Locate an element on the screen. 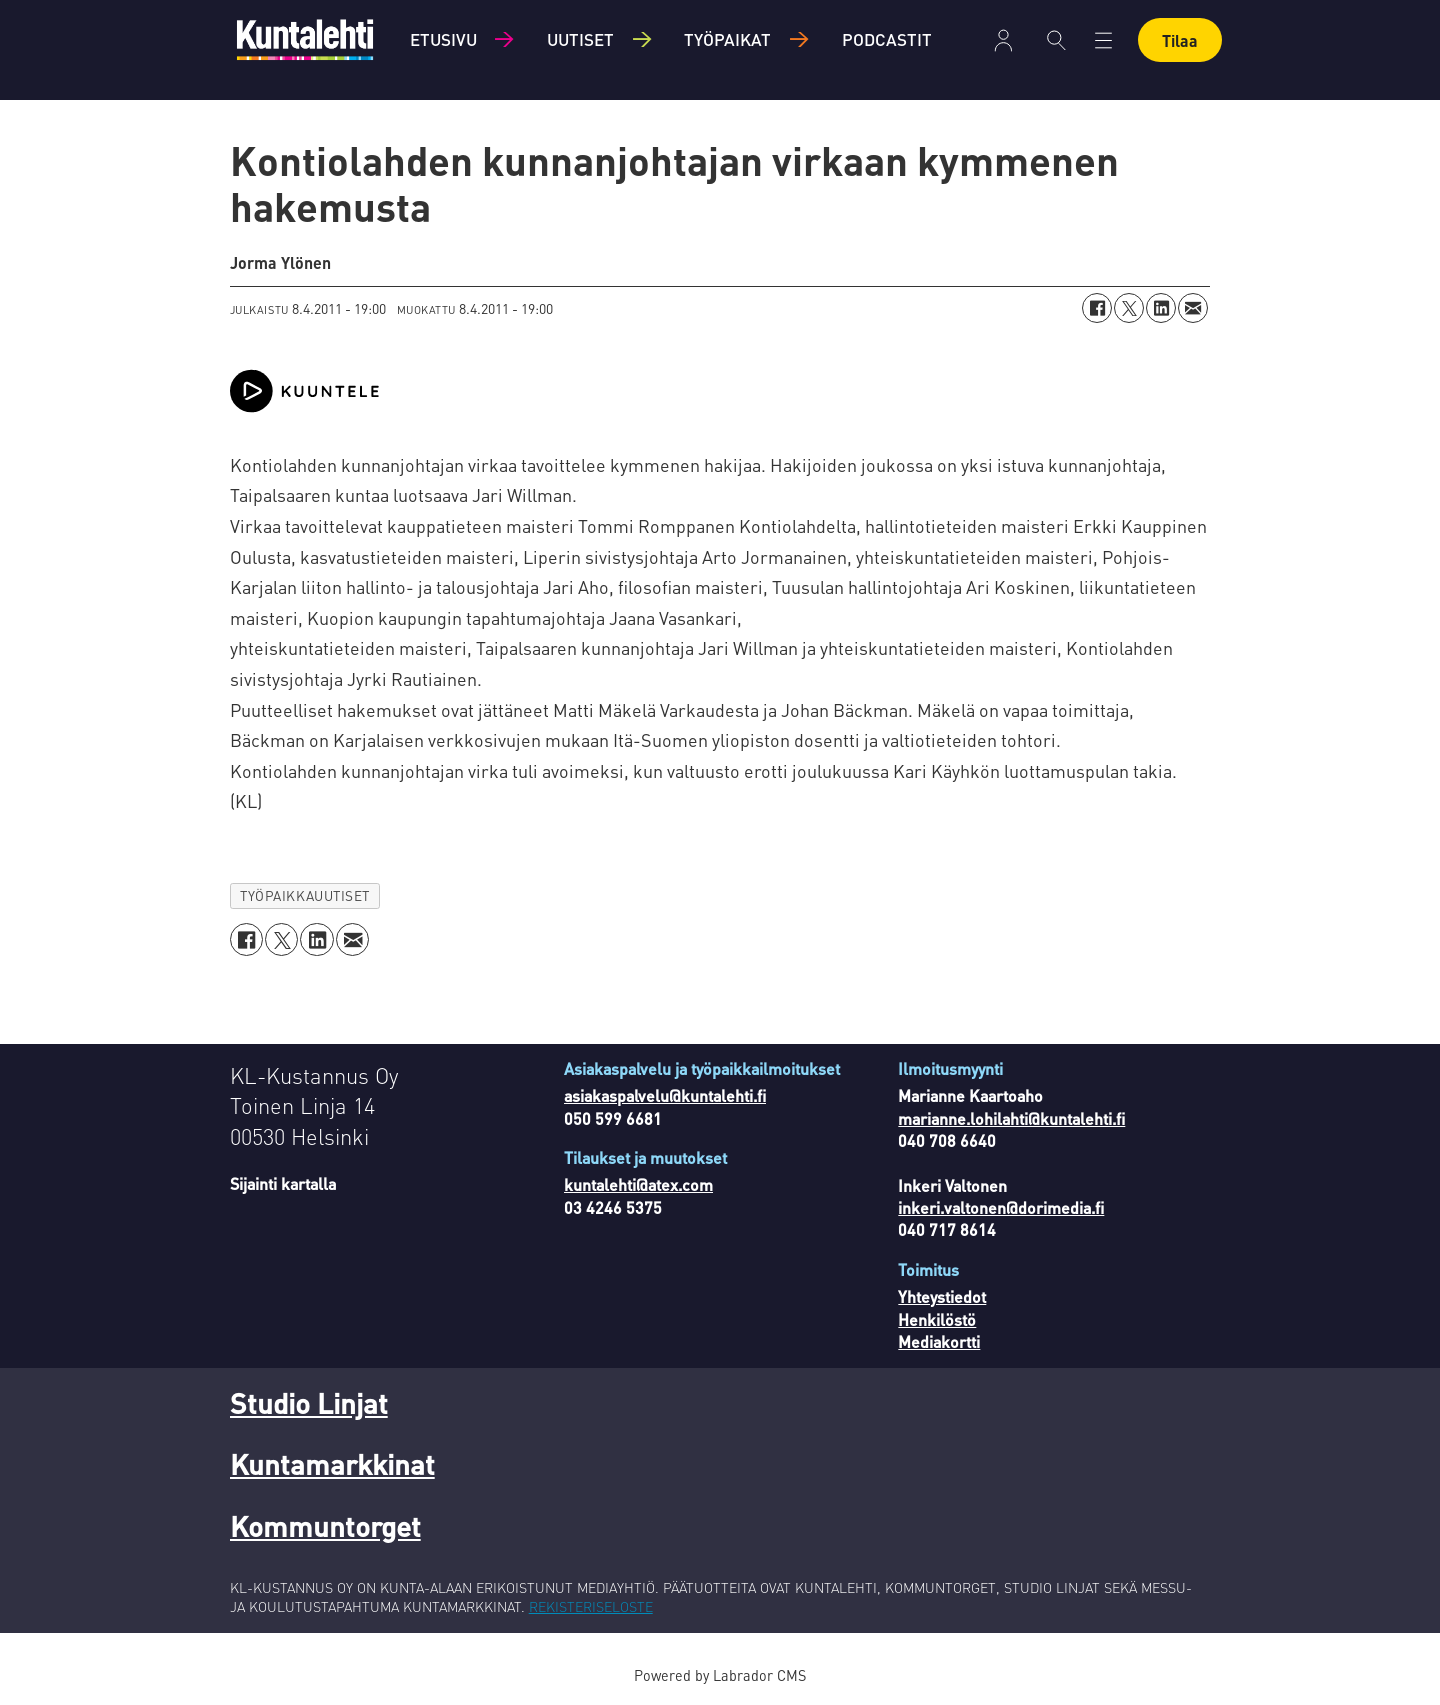 The height and width of the screenshot is (1705, 1440). Etusivu is located at coordinates (443, 39).